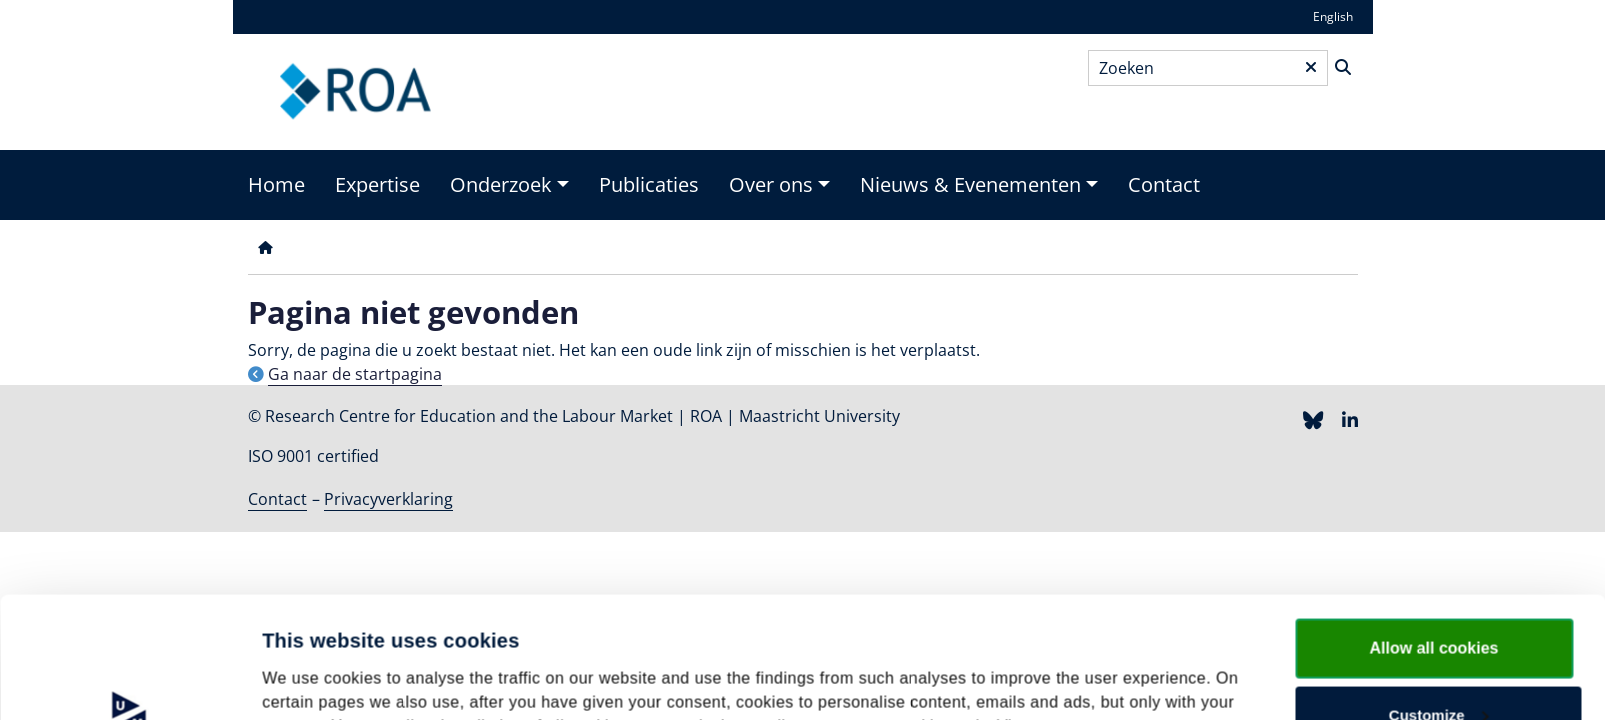  What do you see at coordinates (1133, 612) in the screenshot?
I see `cookie statement` at bounding box center [1133, 612].